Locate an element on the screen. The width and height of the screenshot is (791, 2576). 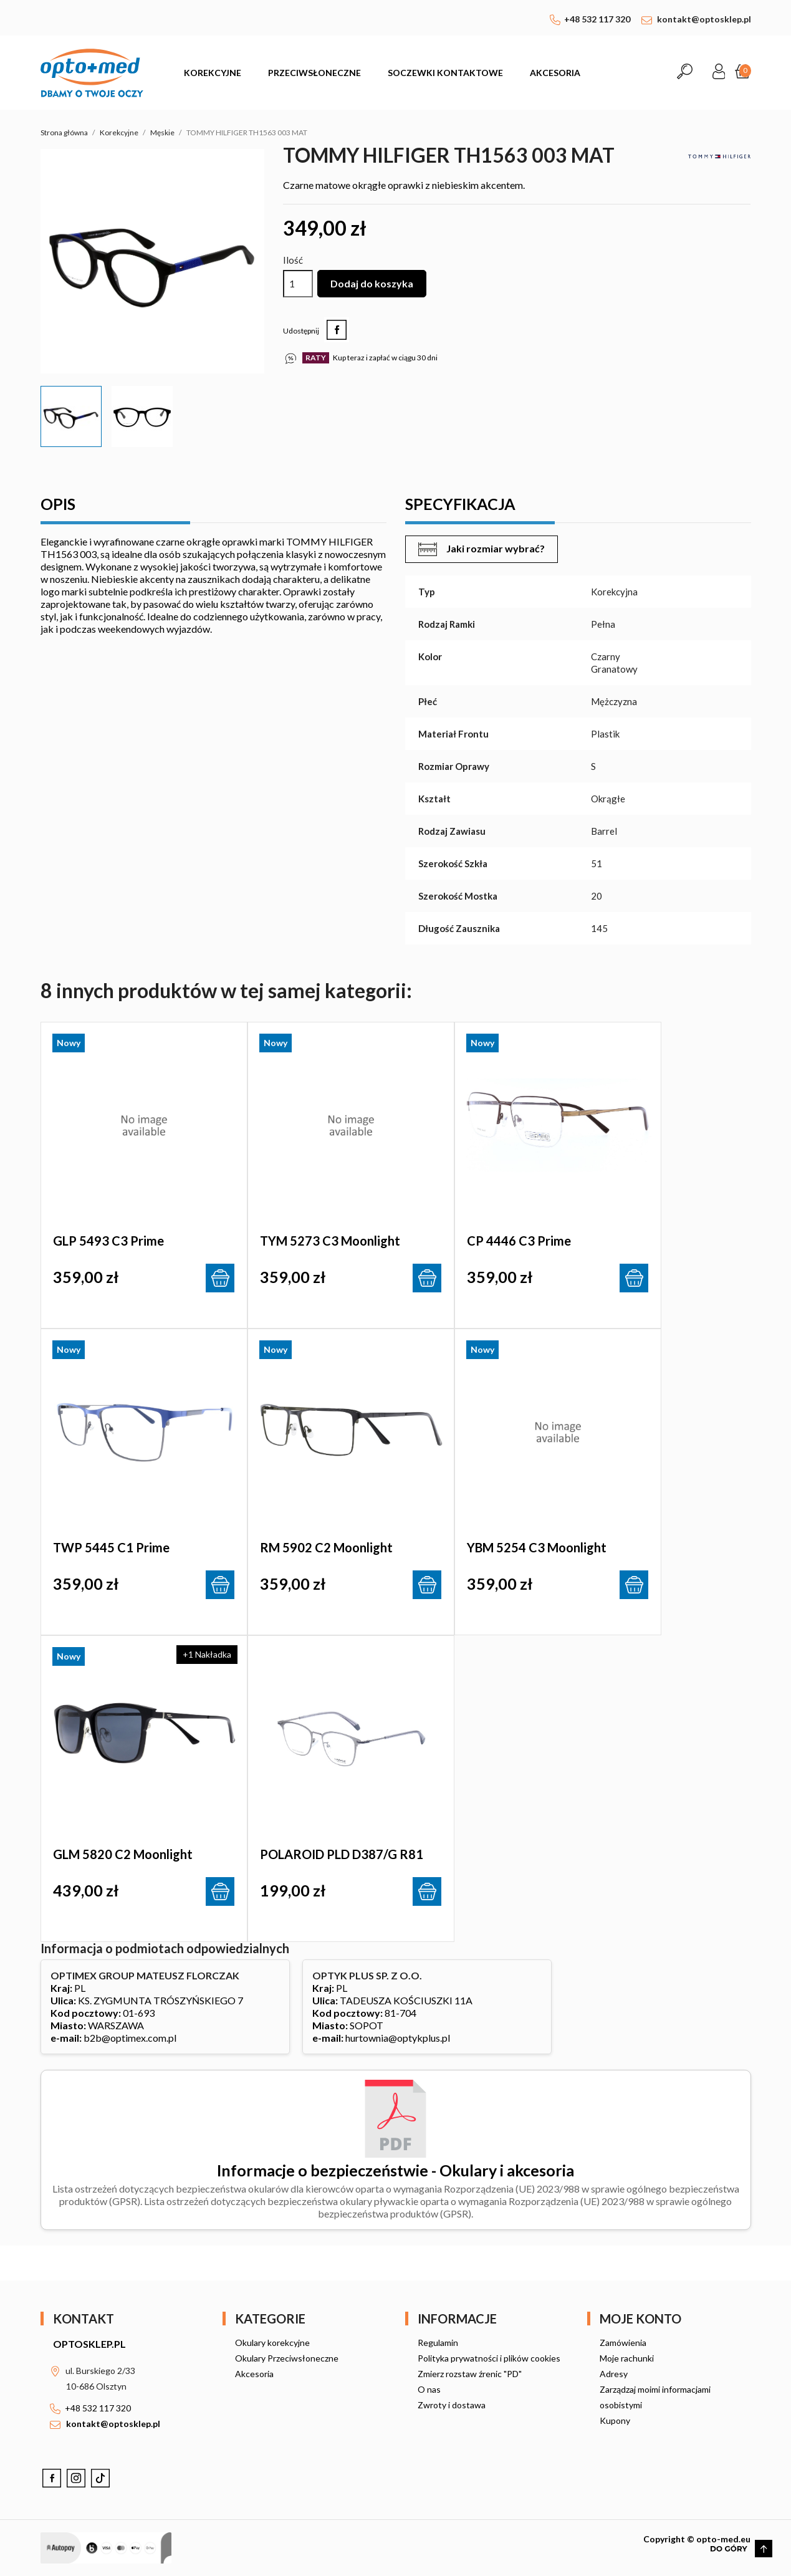
TYM 5273 c3 Moonlight is located at coordinates (330, 1240).